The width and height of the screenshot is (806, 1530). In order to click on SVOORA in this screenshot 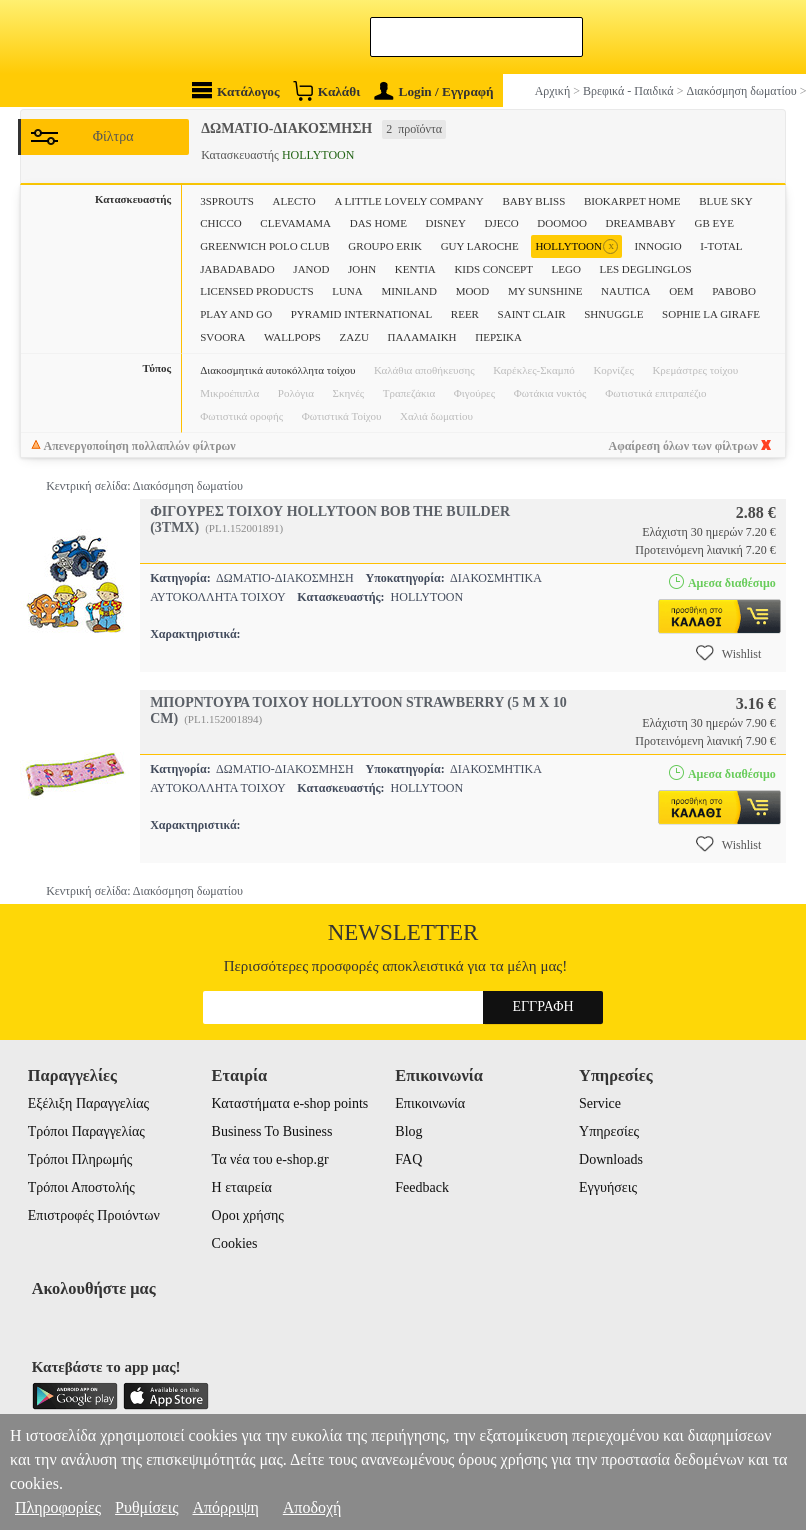, I will do `click(222, 337)`.